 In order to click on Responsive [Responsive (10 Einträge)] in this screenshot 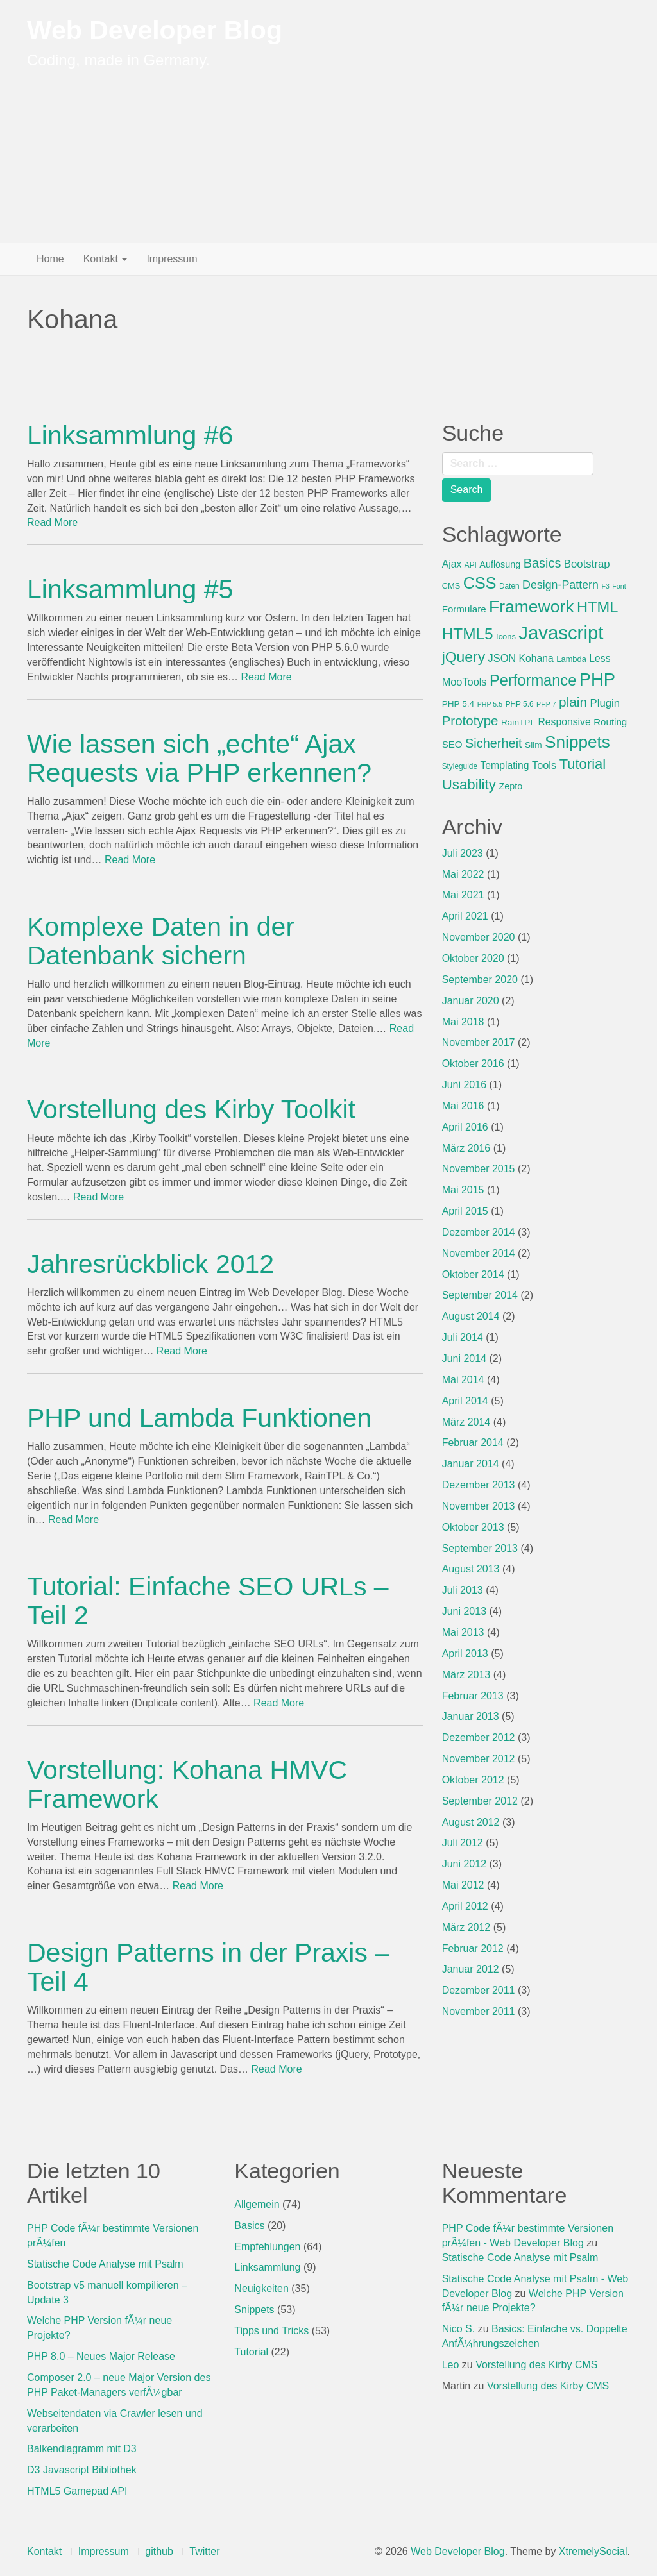, I will do `click(564, 721)`.